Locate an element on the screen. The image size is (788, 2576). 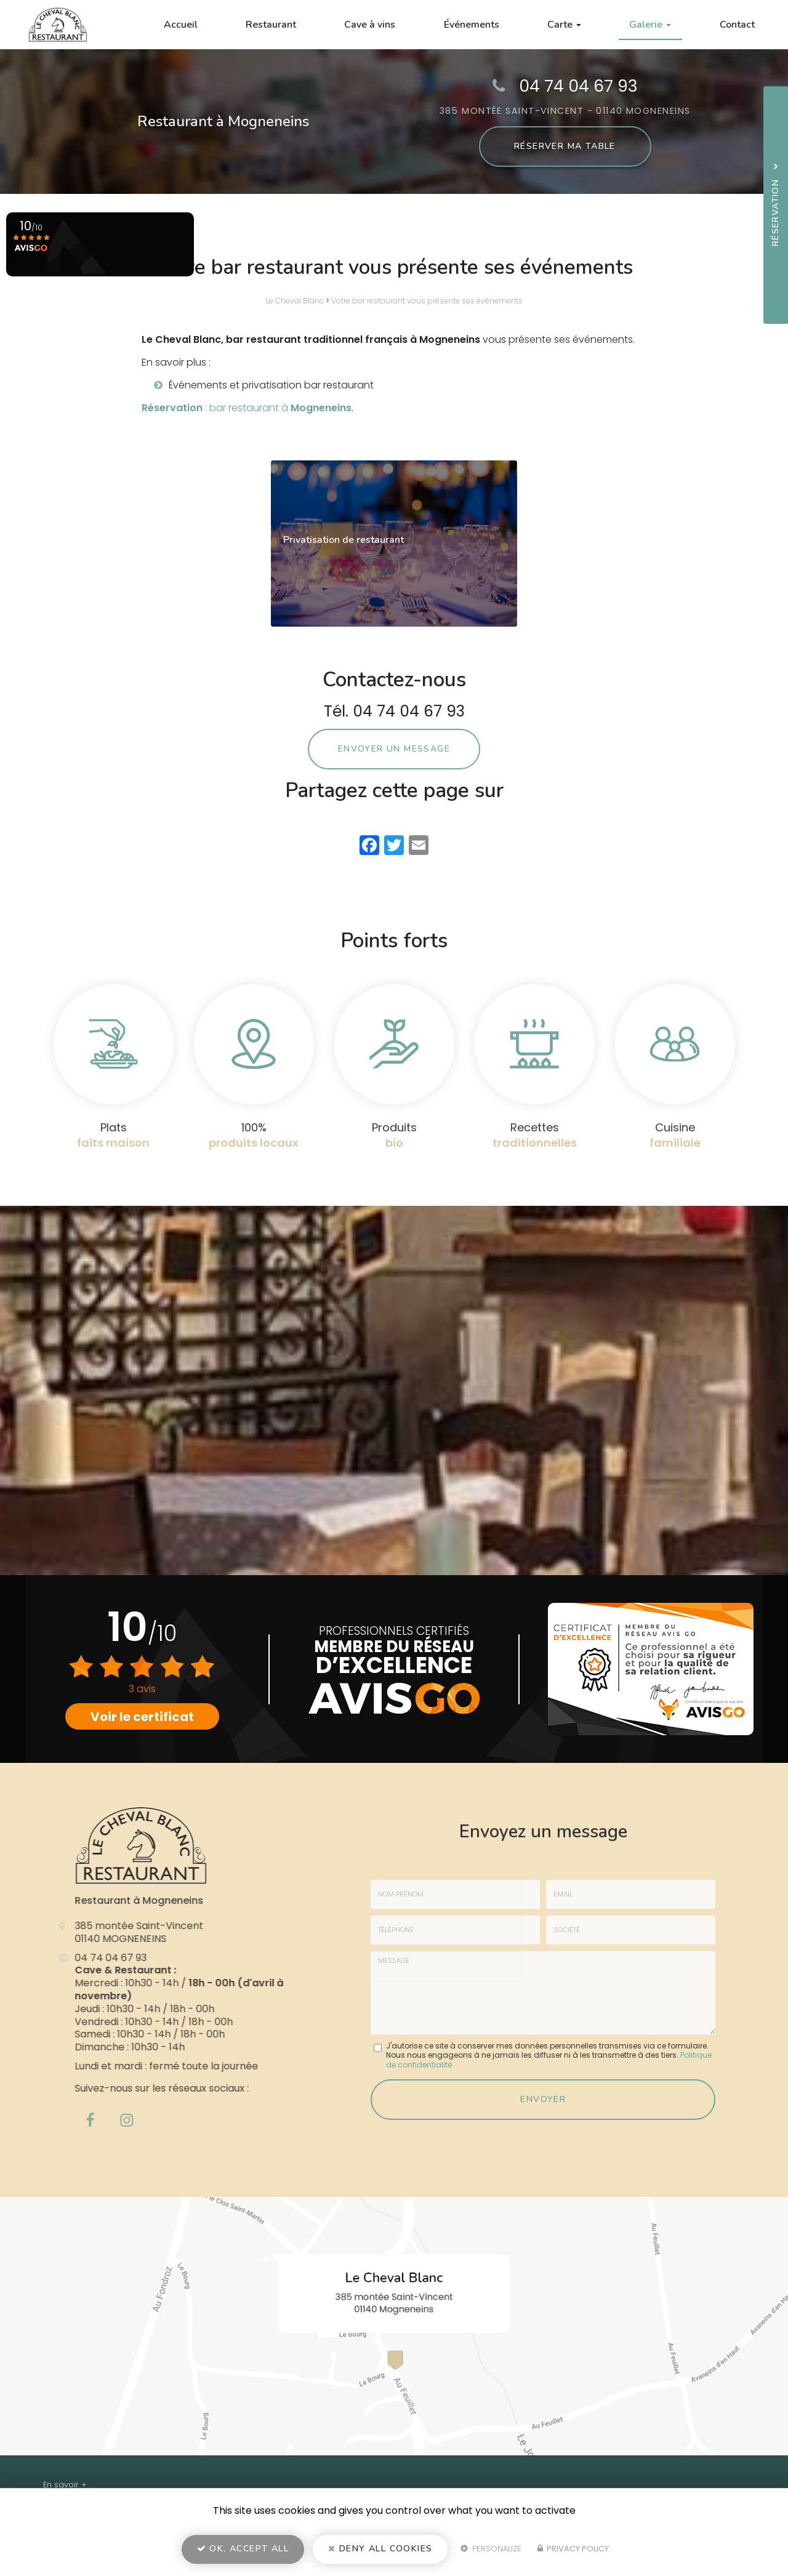
Voir le certificat is located at coordinates (142, 1716).